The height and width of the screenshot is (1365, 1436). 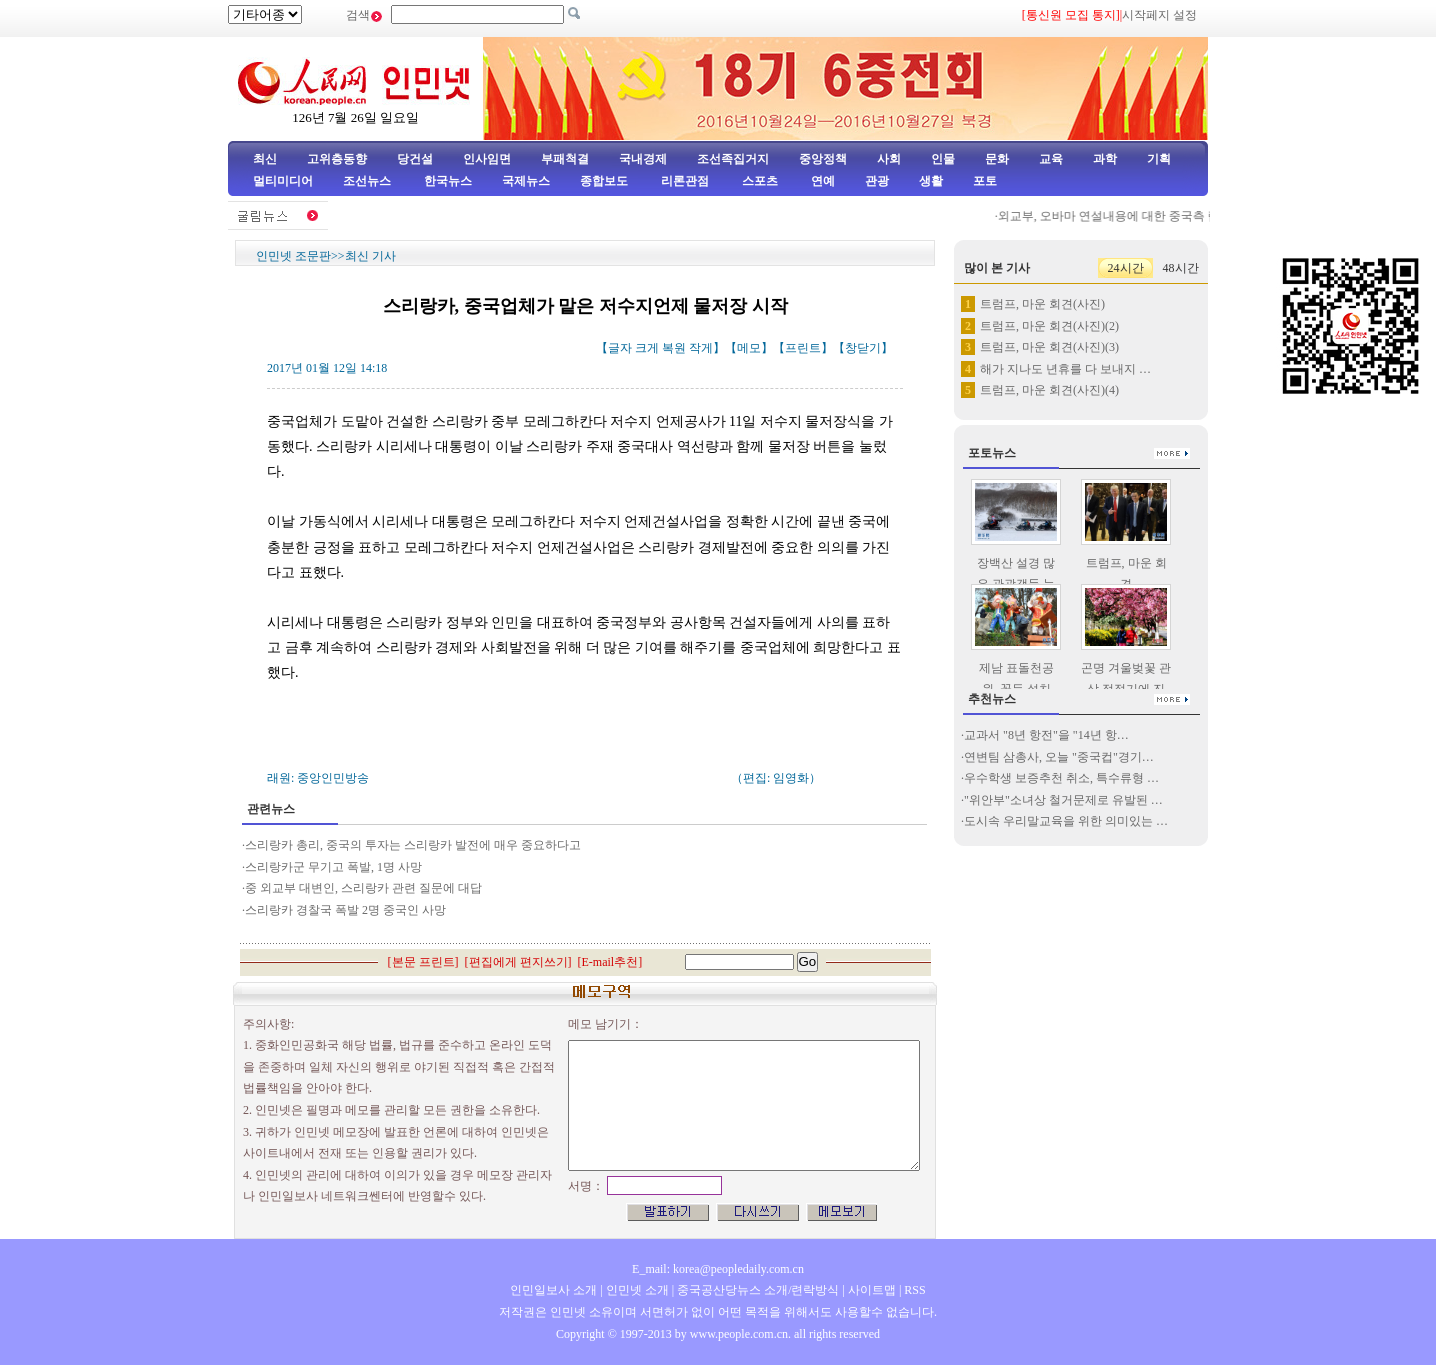 I want to click on 연변팀 삼총사, 오늘 "중국컵"경기…, so click(x=1059, y=757).